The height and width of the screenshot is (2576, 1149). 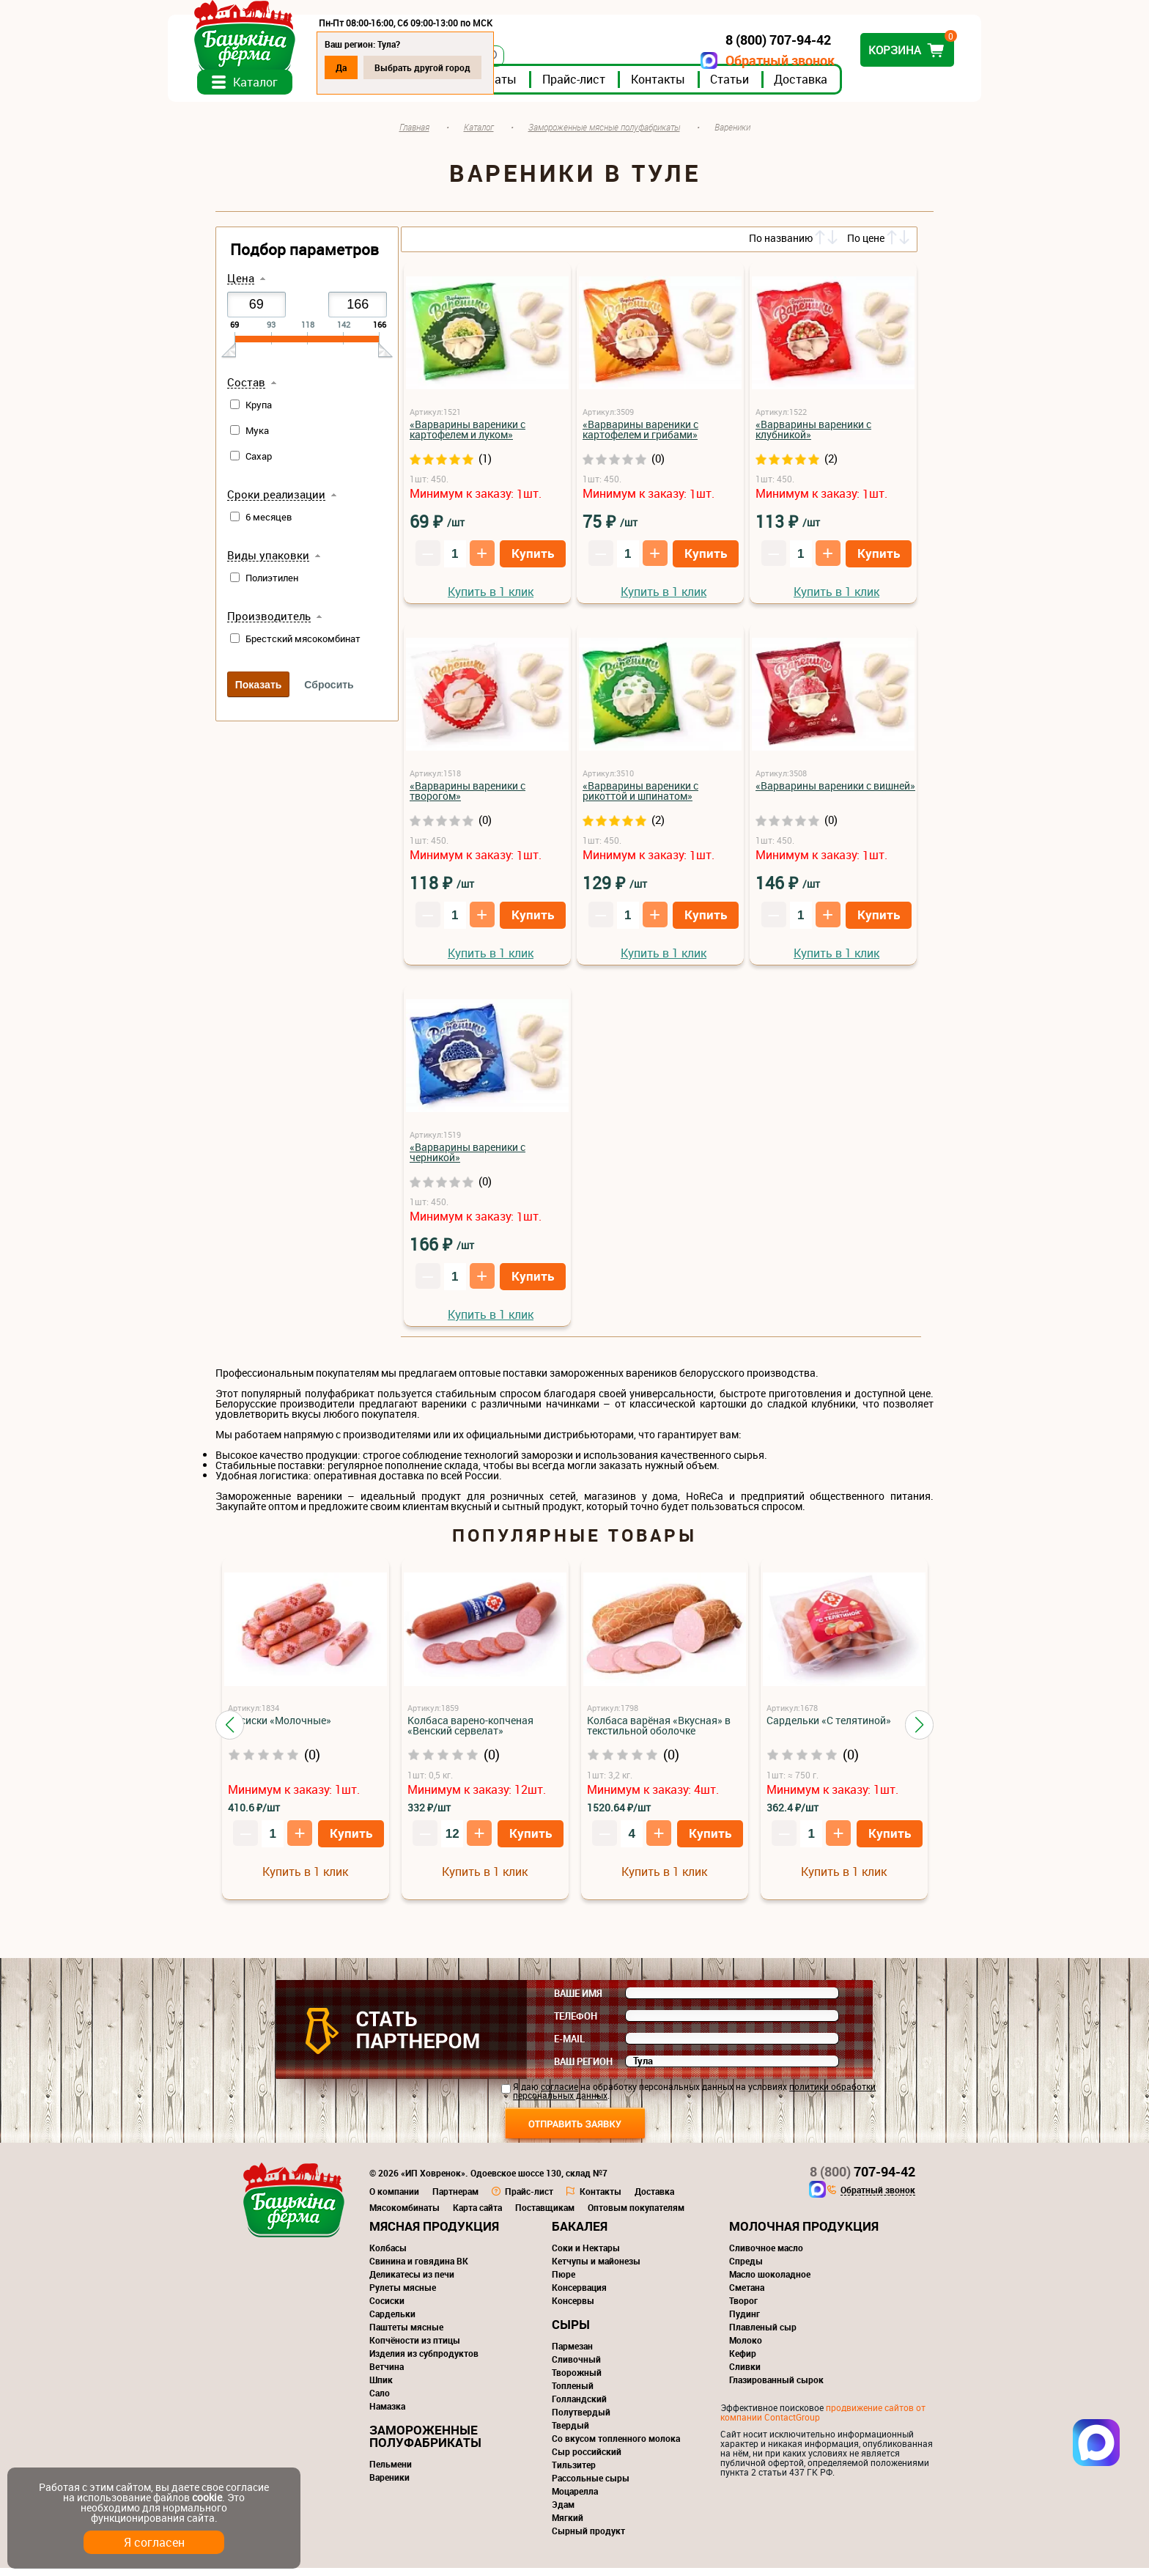 What do you see at coordinates (470, 1733) in the screenshot?
I see `Колбаса варено-копченая «Венский сервелат»` at bounding box center [470, 1733].